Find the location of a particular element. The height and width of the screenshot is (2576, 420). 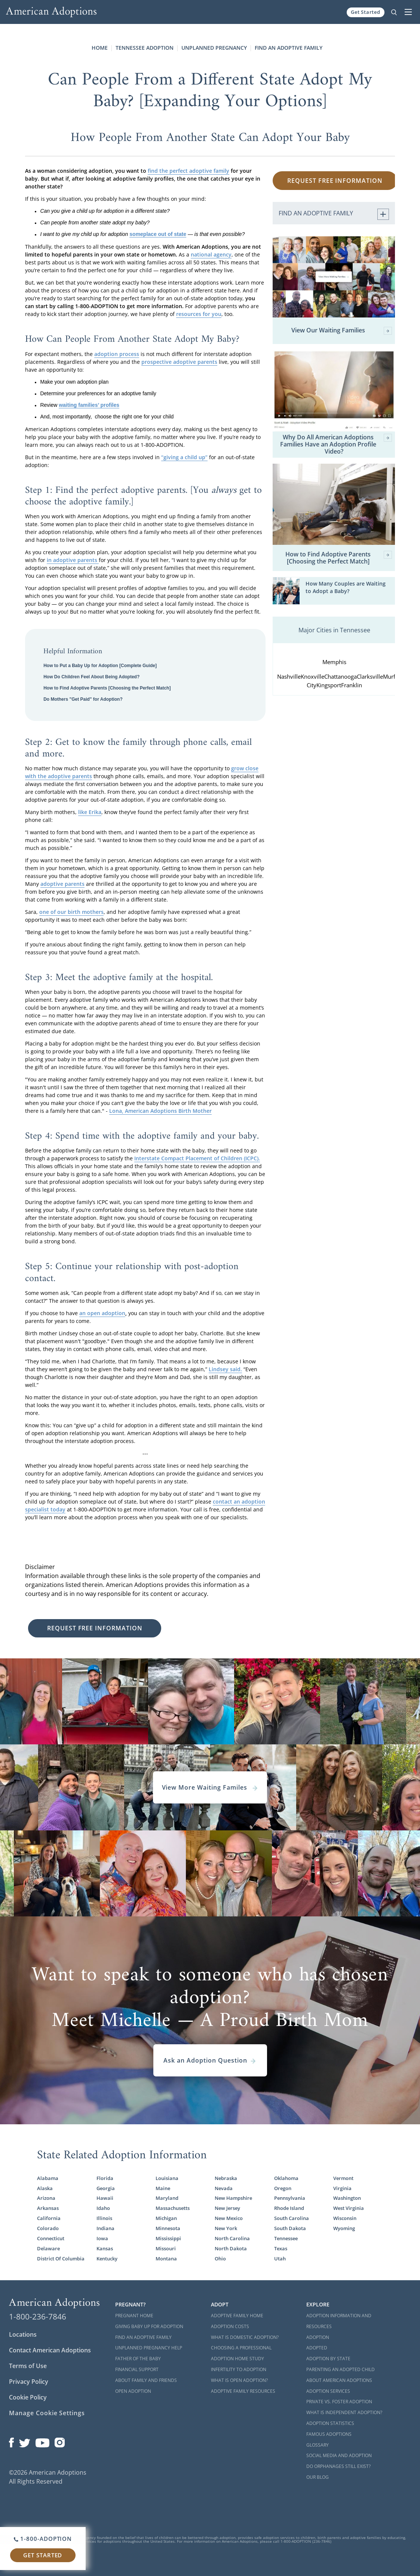

Financial Support is located at coordinates (137, 2369).